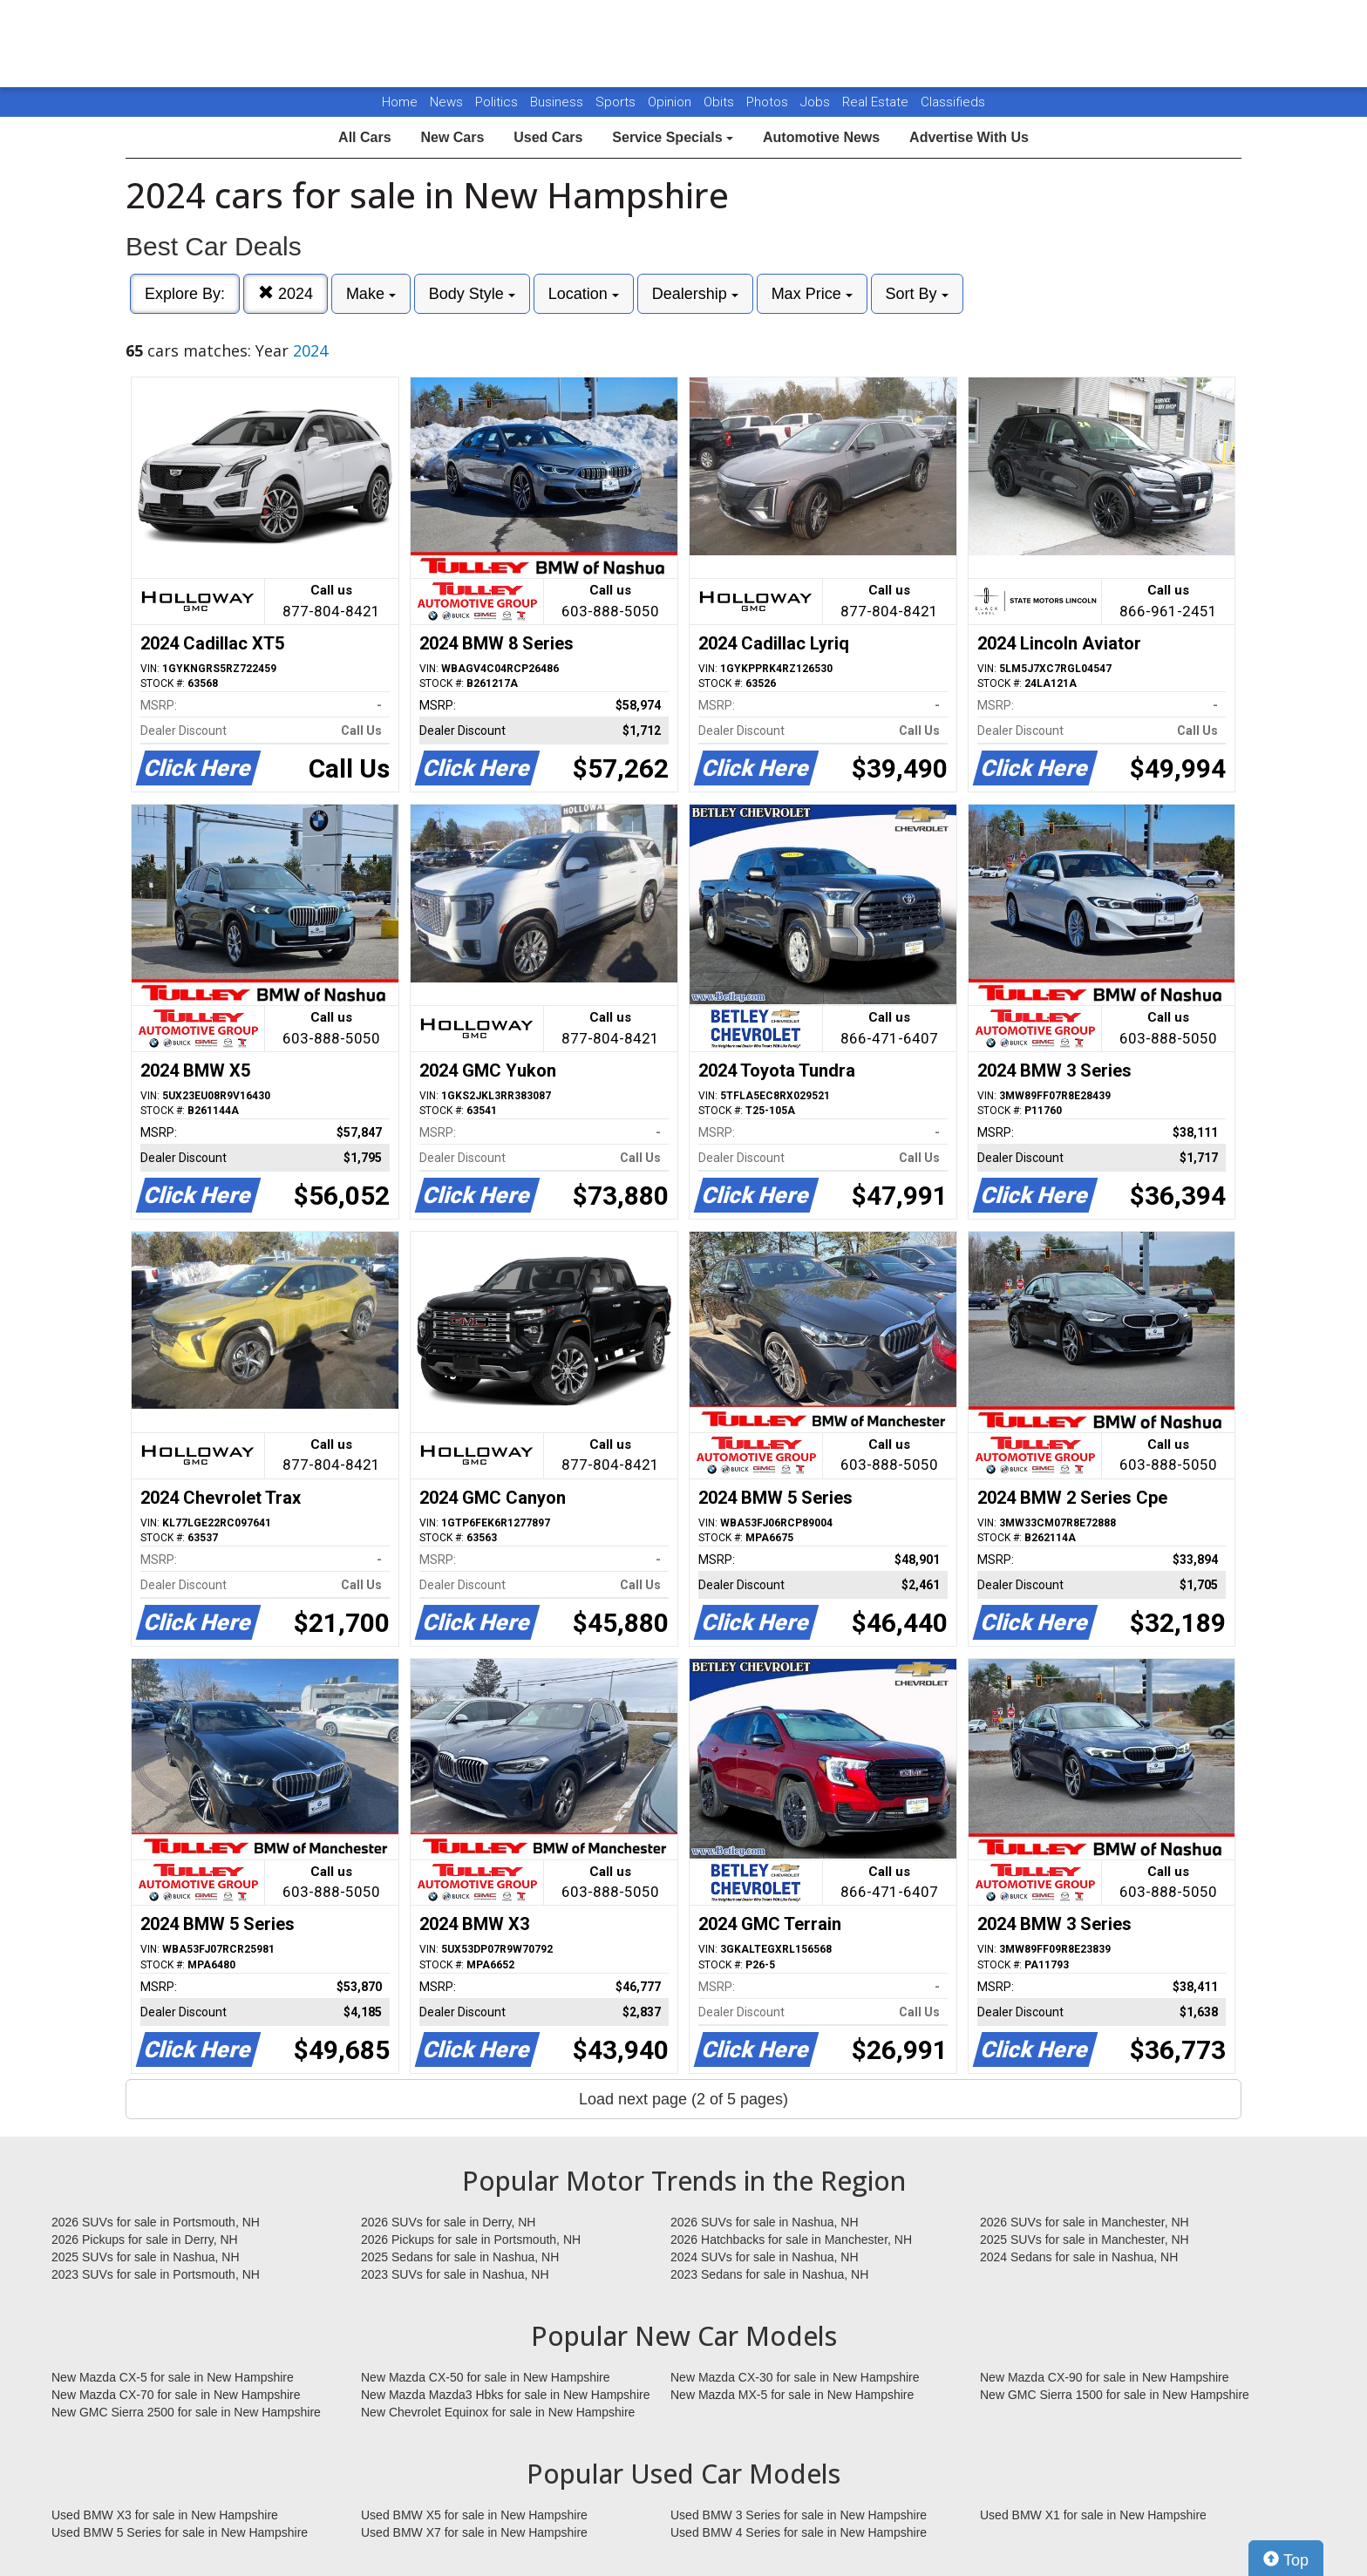  What do you see at coordinates (792, 2395) in the screenshot?
I see `New Mazda MX-5 for sale in New Hampshire` at bounding box center [792, 2395].